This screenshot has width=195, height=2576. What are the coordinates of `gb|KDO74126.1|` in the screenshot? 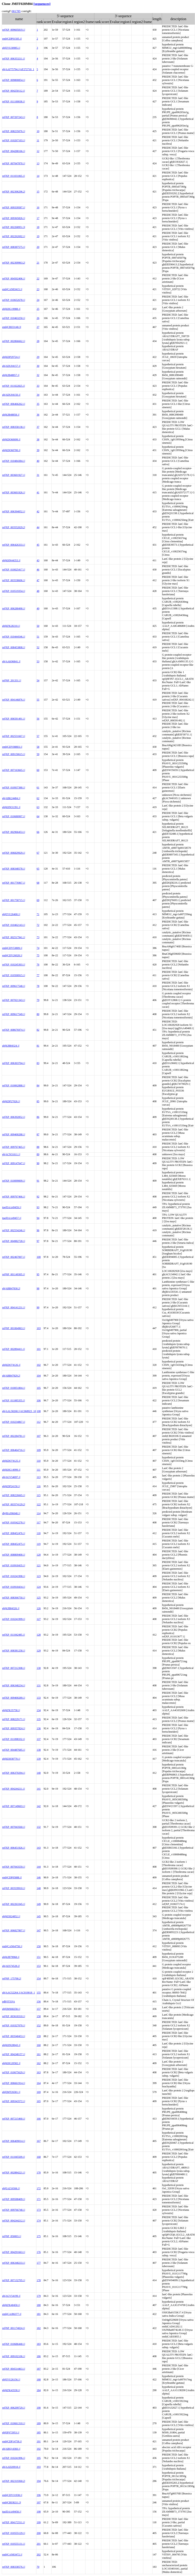 It's located at (11, 1364).